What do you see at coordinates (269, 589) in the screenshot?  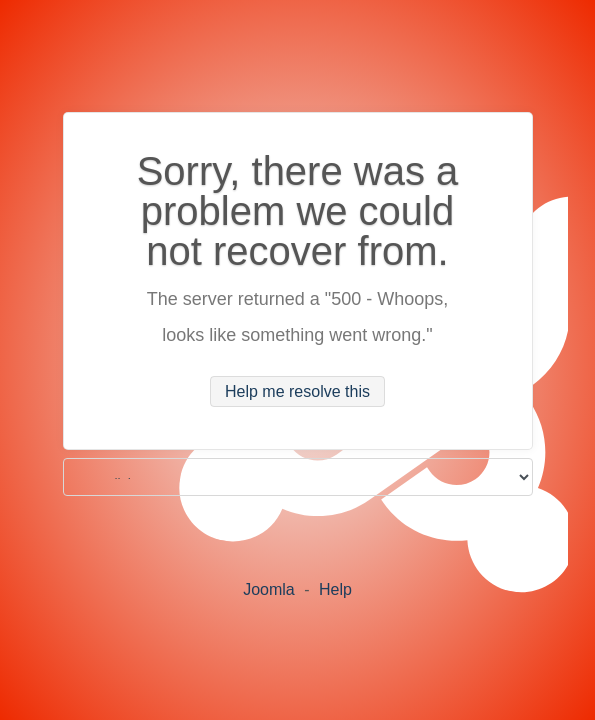 I see `Joomla` at bounding box center [269, 589].